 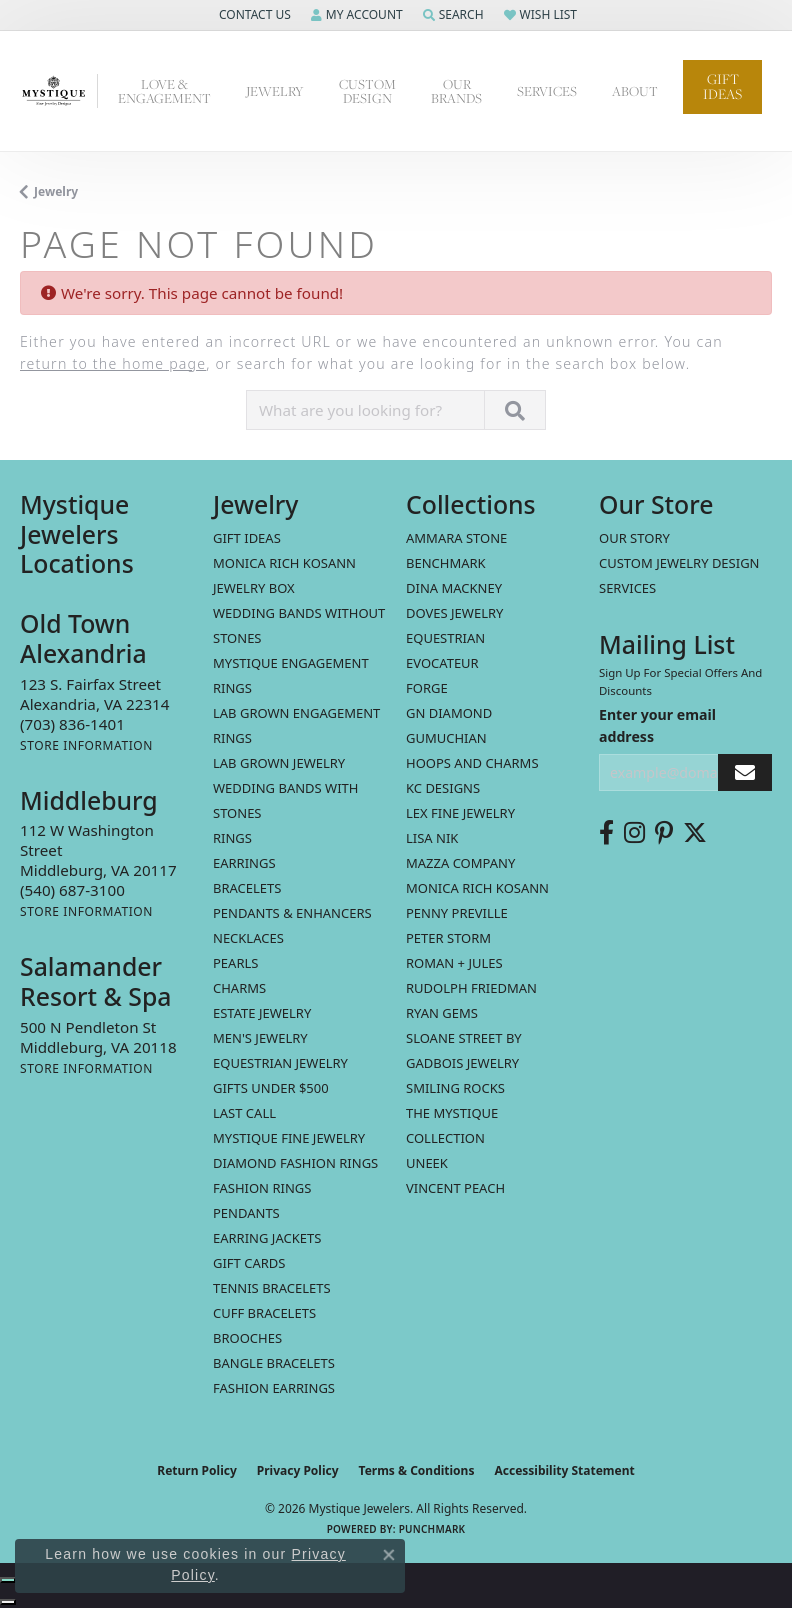 What do you see at coordinates (262, 1013) in the screenshot?
I see `estate jewelry [menuitem]` at bounding box center [262, 1013].